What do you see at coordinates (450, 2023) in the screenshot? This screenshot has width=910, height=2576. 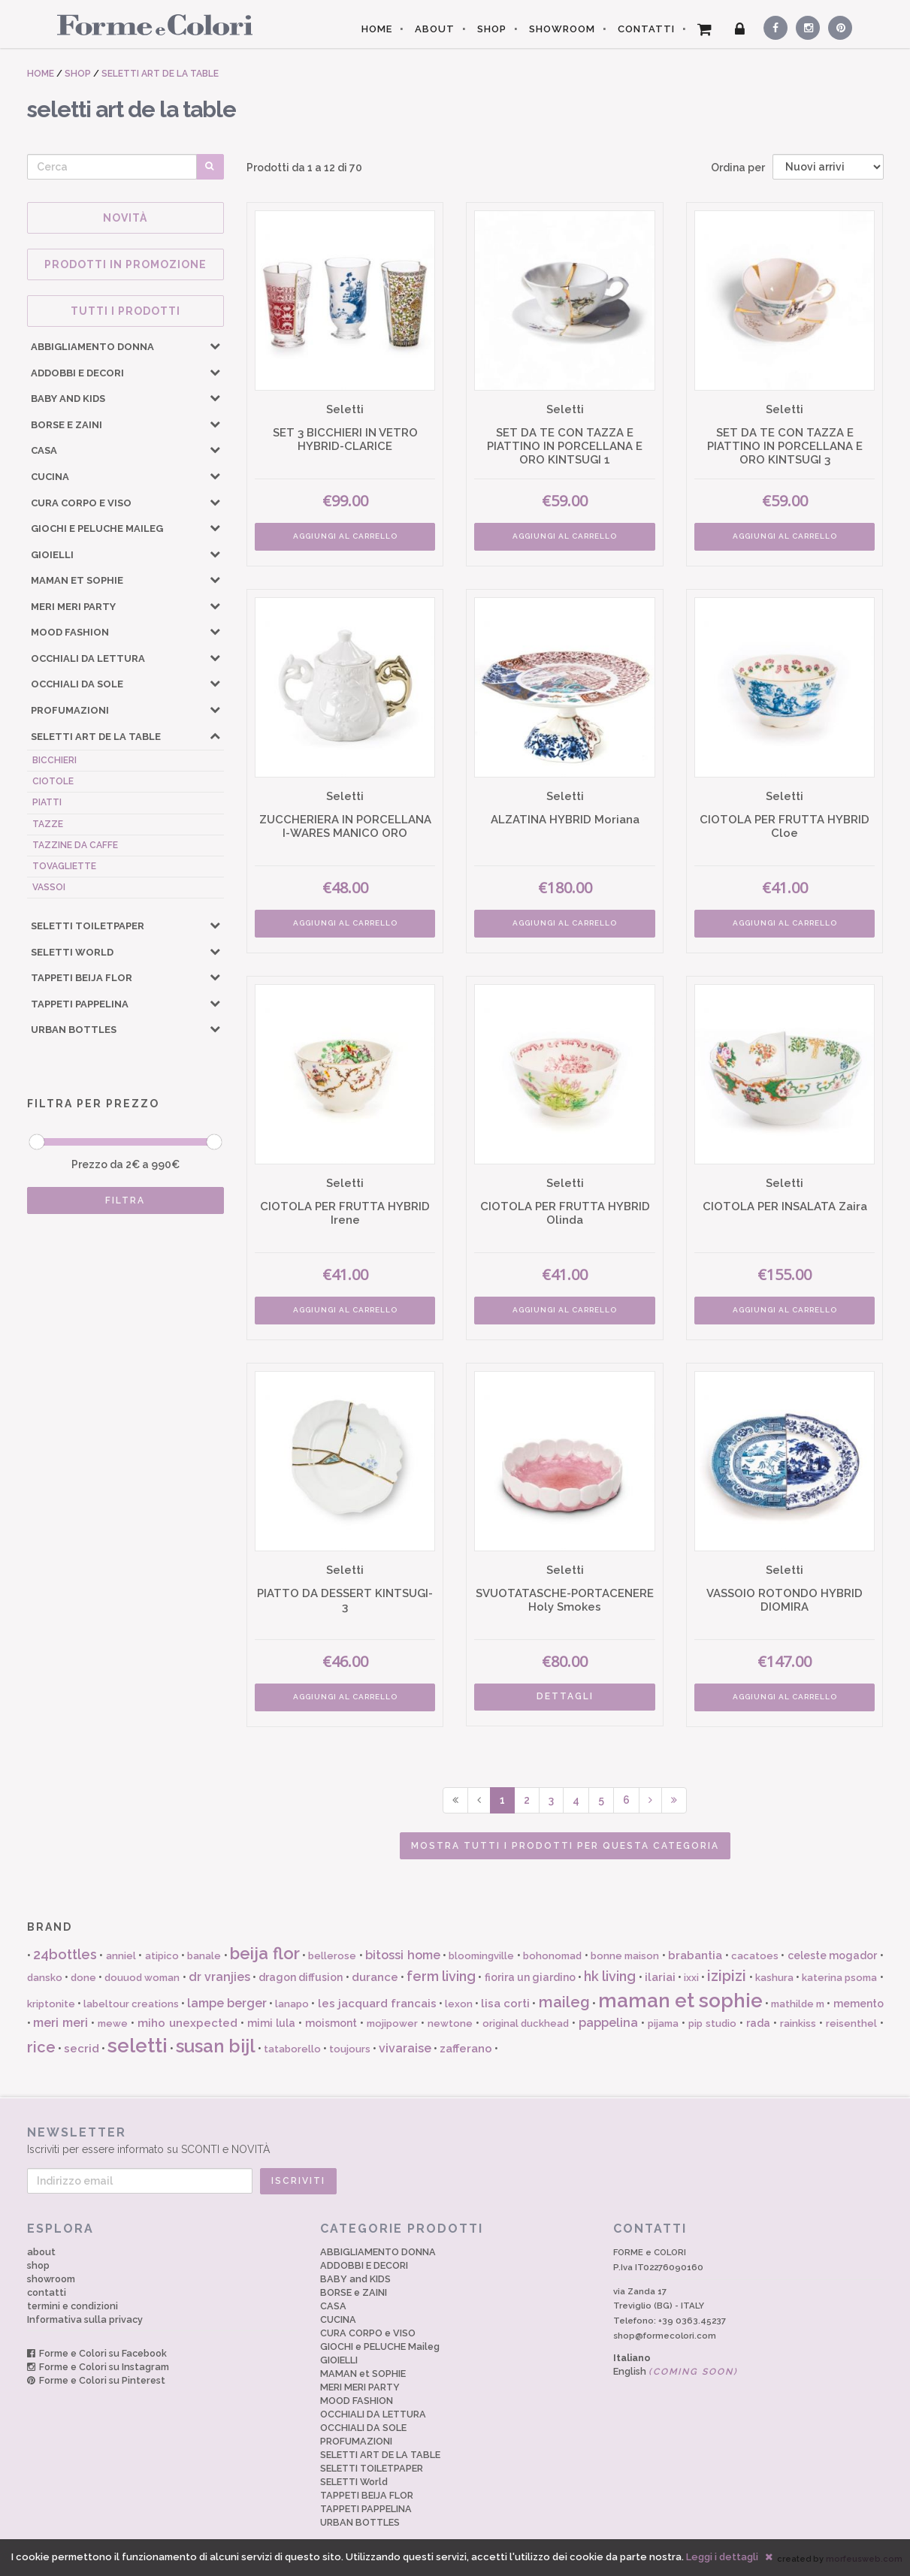 I see `newtone` at bounding box center [450, 2023].